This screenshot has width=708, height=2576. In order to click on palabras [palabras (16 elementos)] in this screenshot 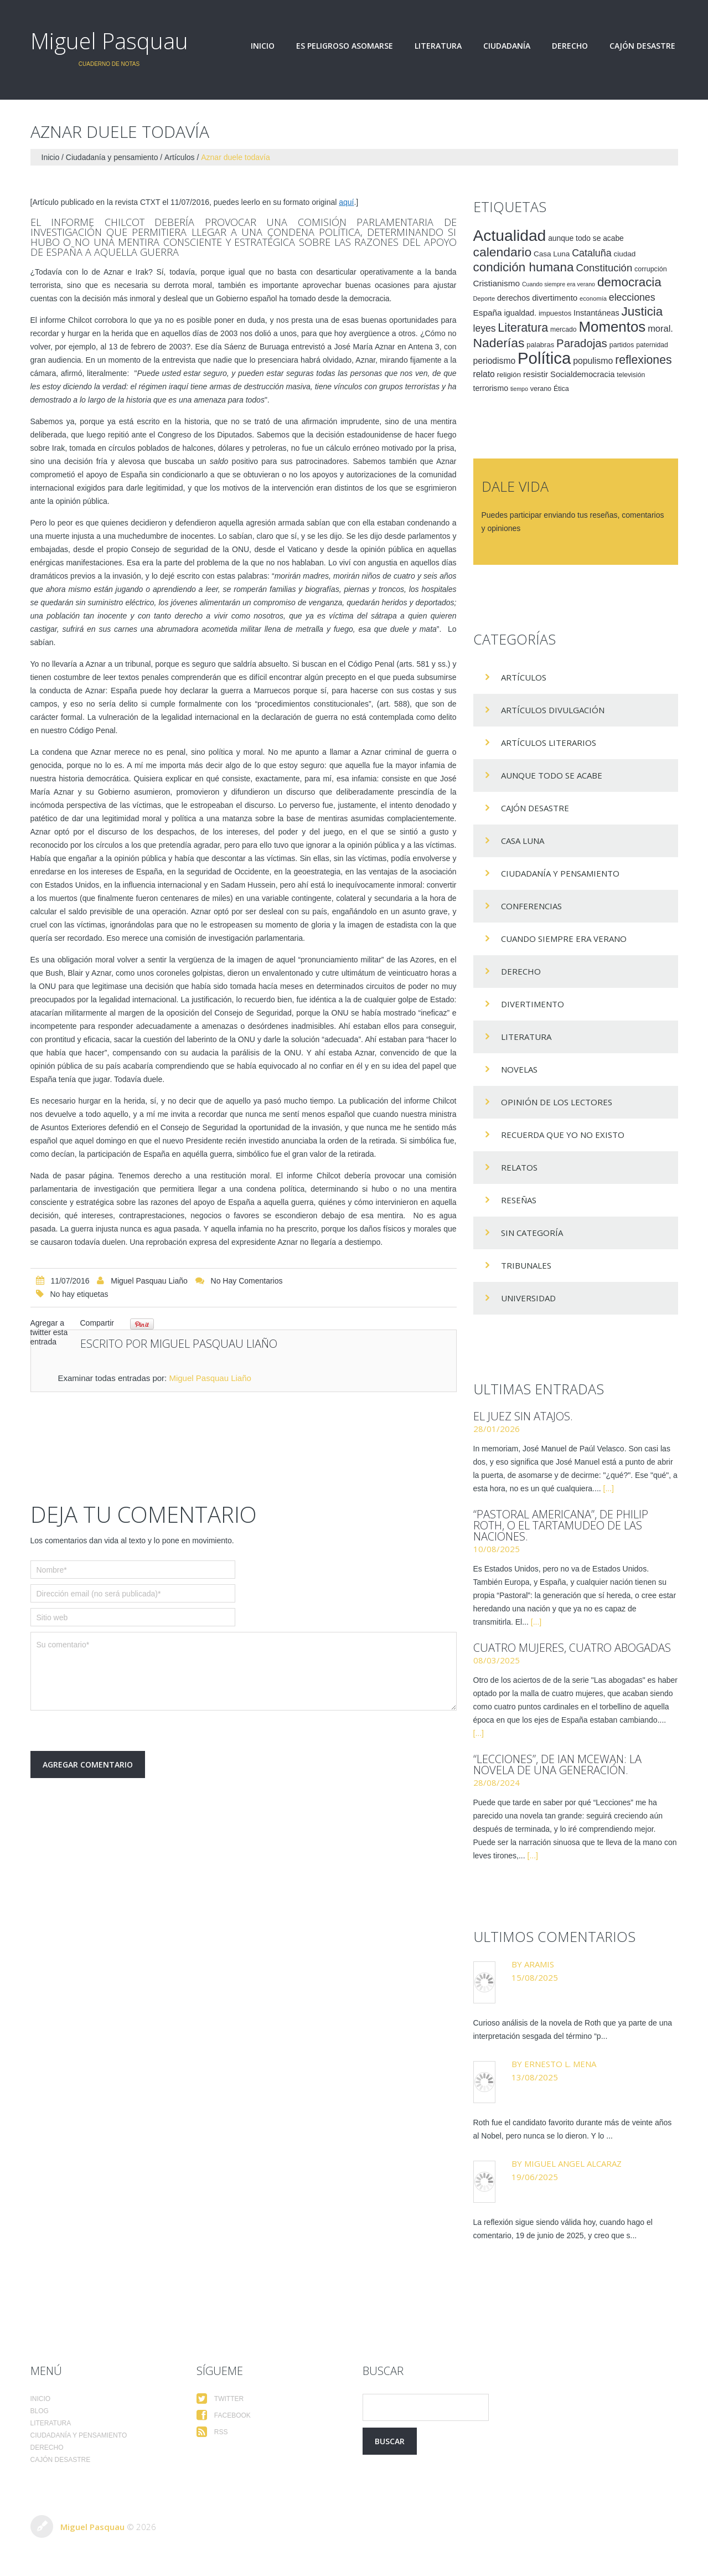, I will do `click(540, 345)`.